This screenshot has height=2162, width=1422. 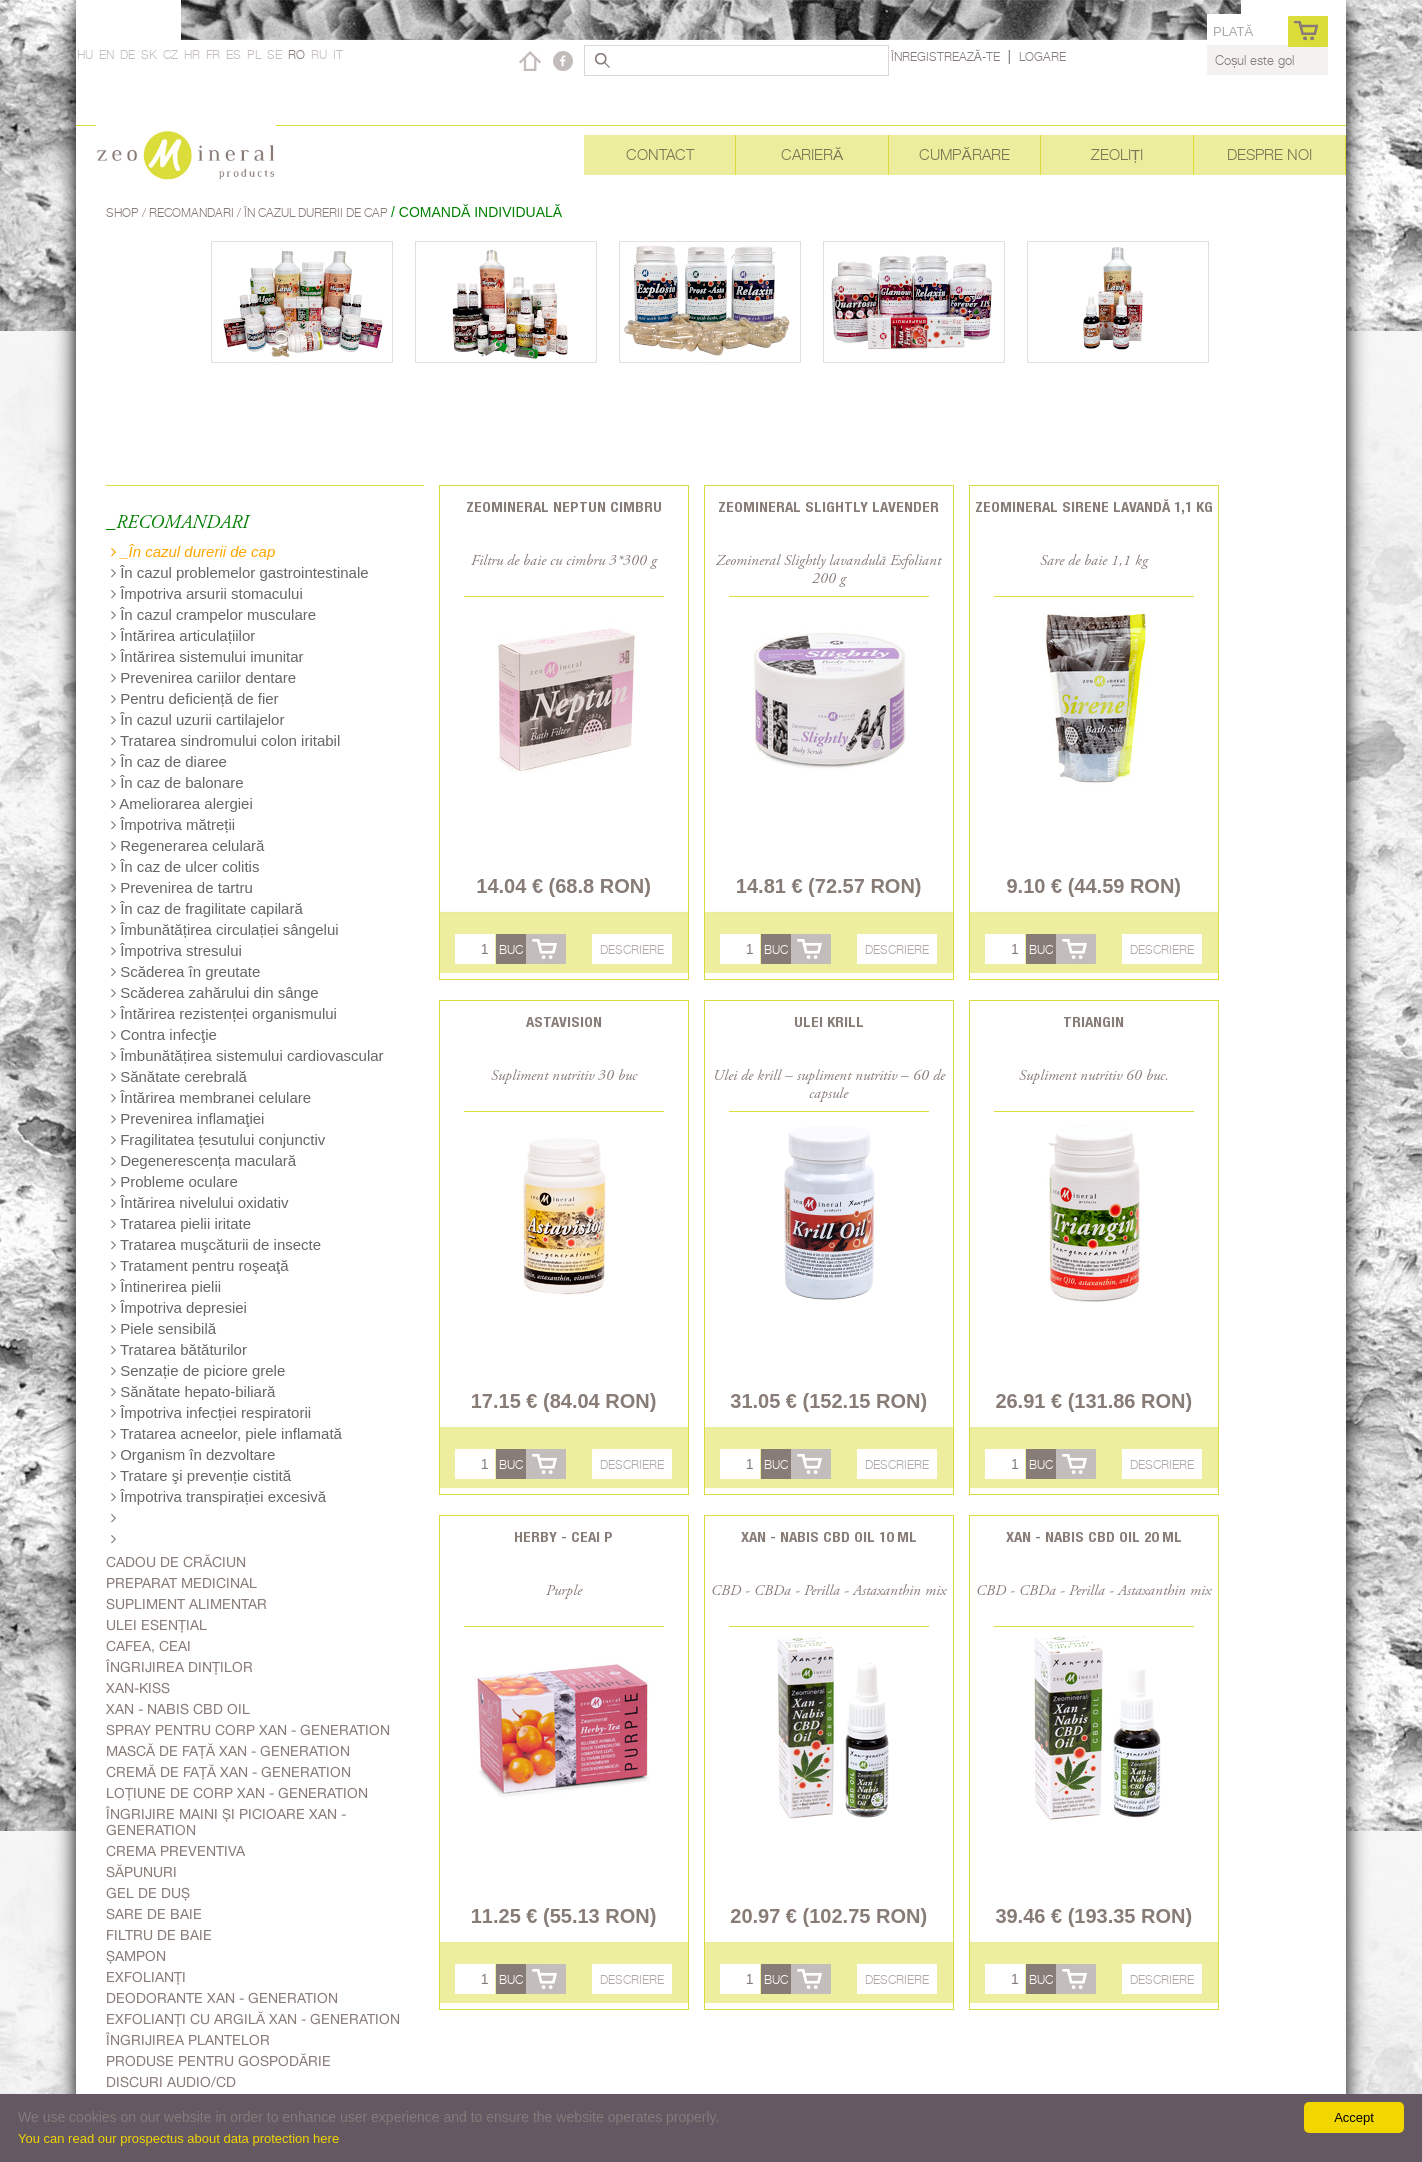 I want to click on Tratarea acneelor, piele inflamată, so click(x=226, y=1433).